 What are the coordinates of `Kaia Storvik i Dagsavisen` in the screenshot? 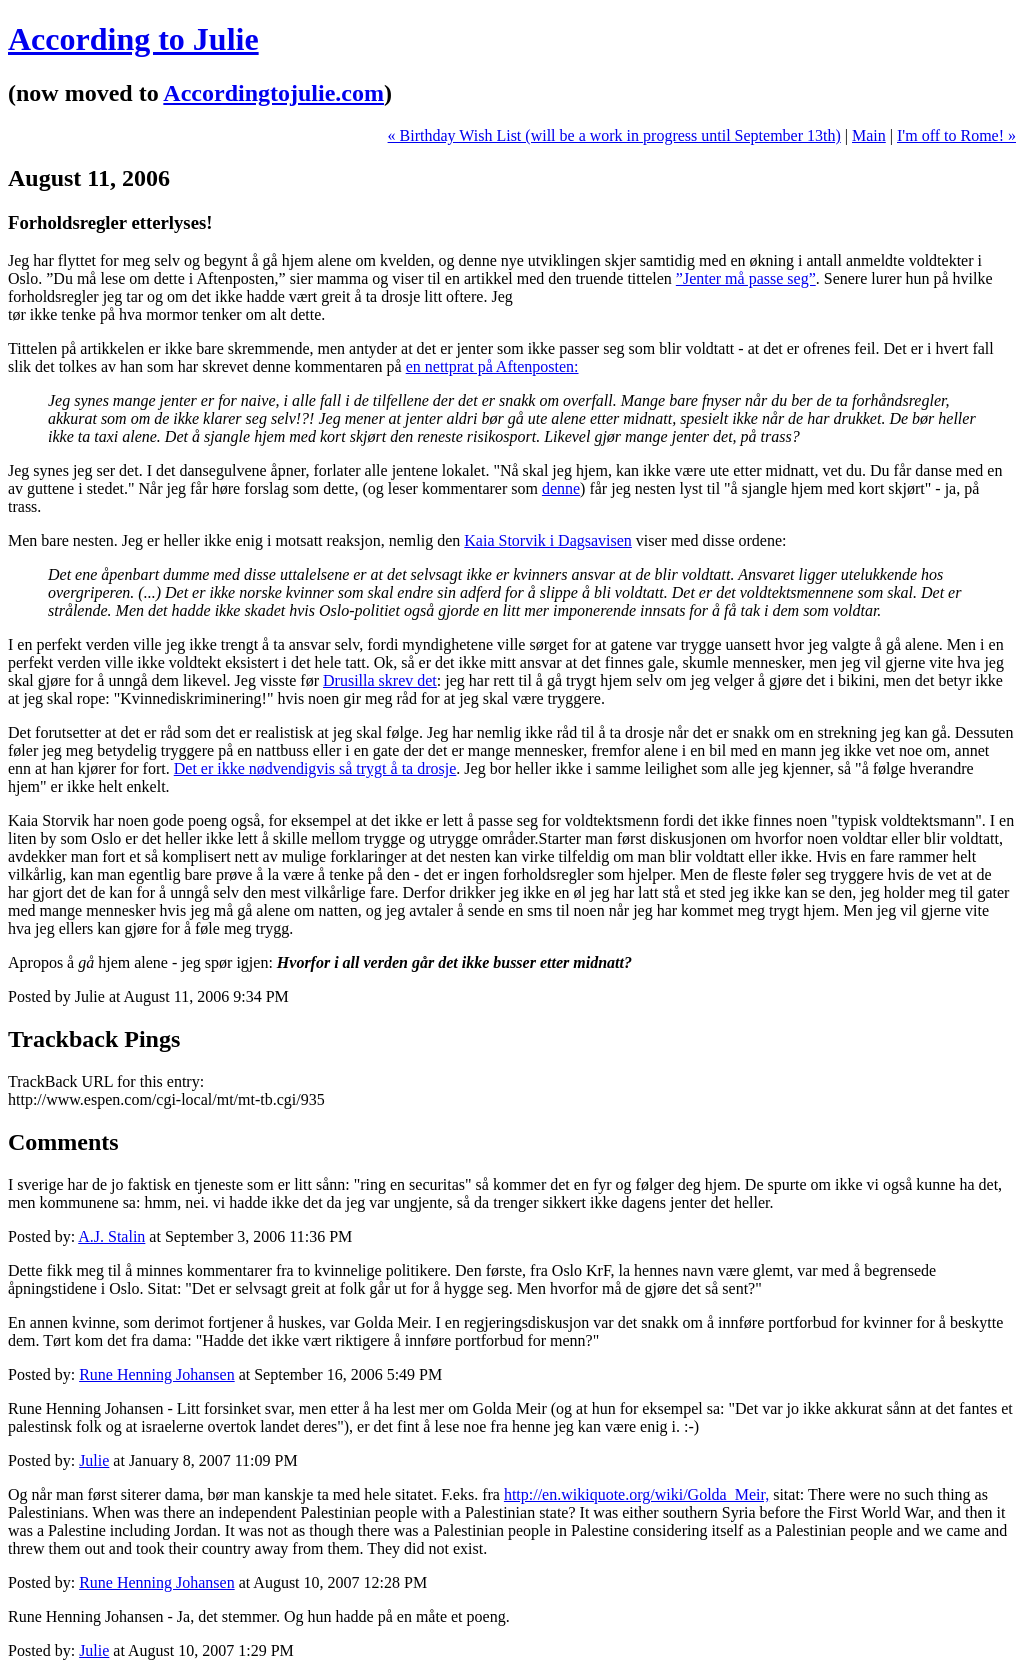 It's located at (548, 540).